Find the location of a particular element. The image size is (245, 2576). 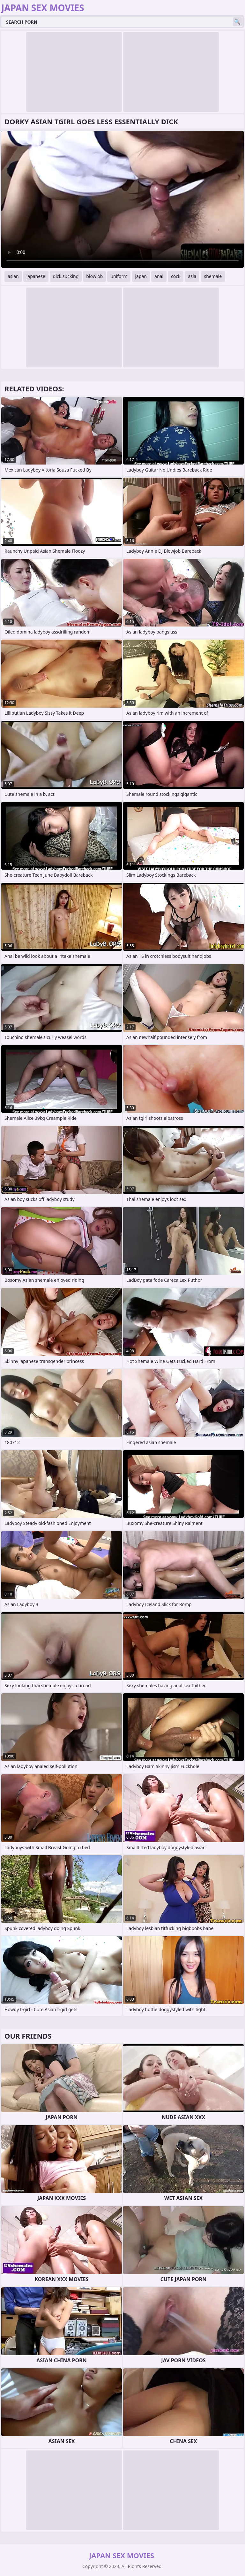

japan is located at coordinates (141, 276).